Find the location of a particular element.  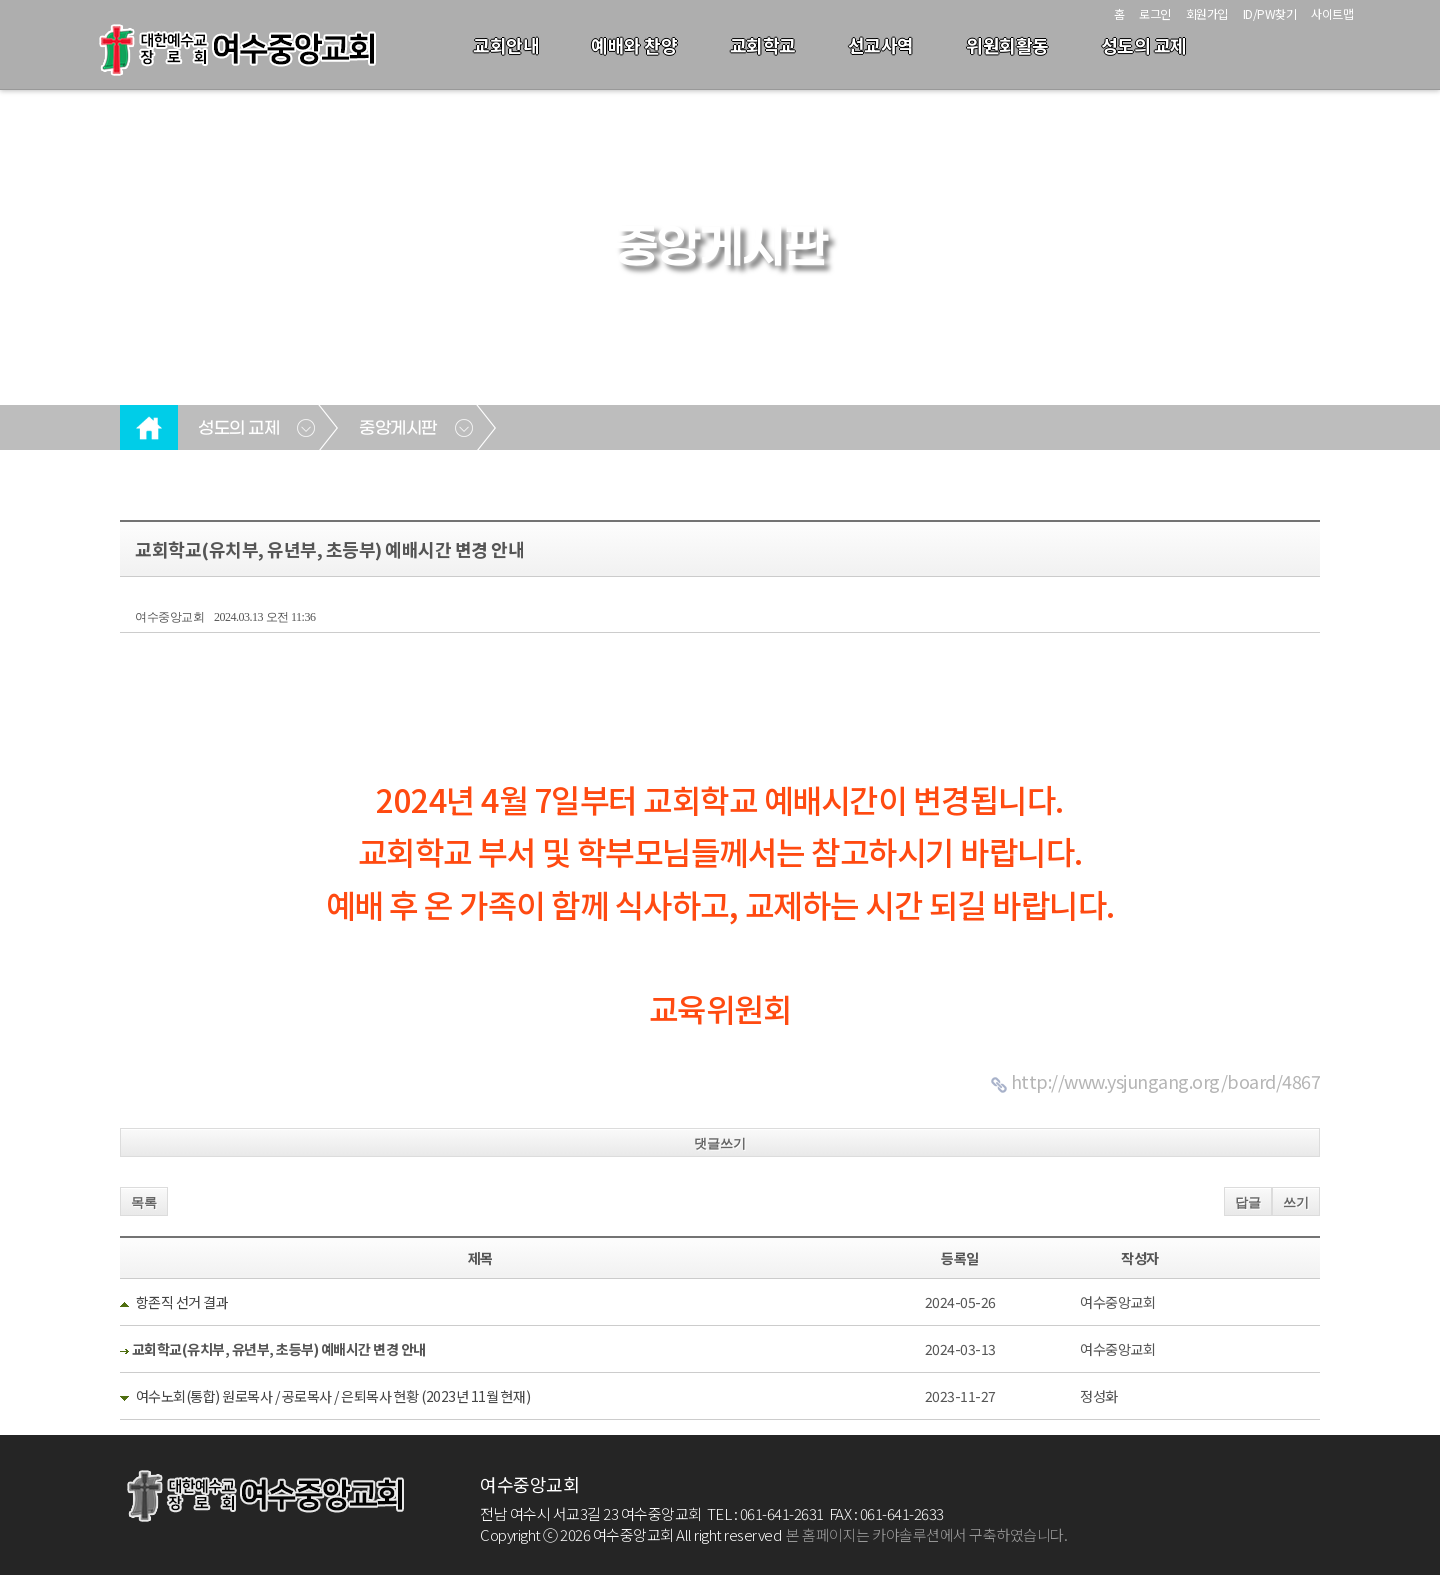

사이트맵 is located at coordinates (1332, 13).